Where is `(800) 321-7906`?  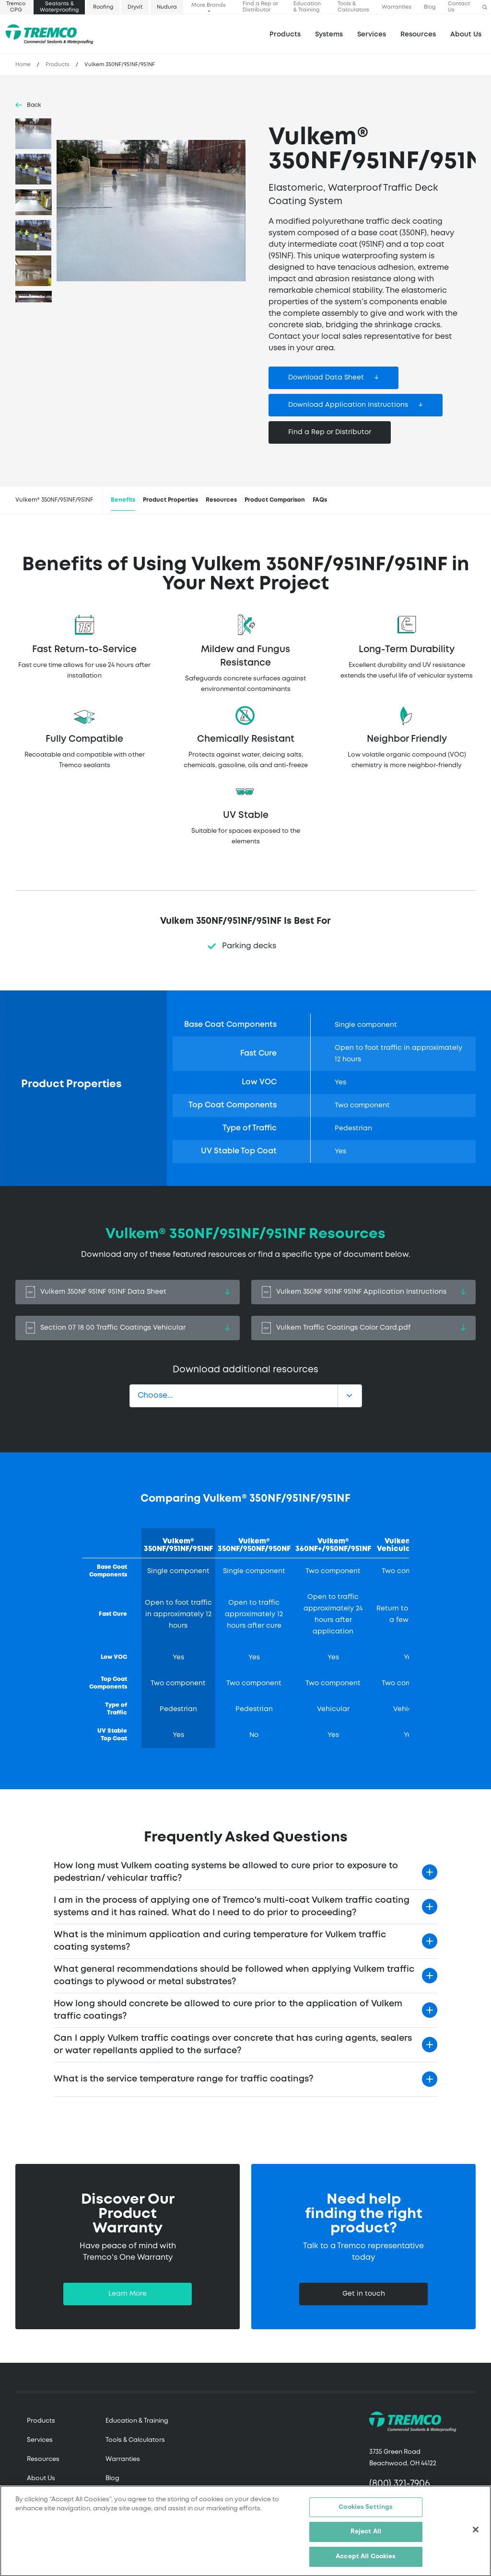
(800) 321-7906 is located at coordinates (399, 2484).